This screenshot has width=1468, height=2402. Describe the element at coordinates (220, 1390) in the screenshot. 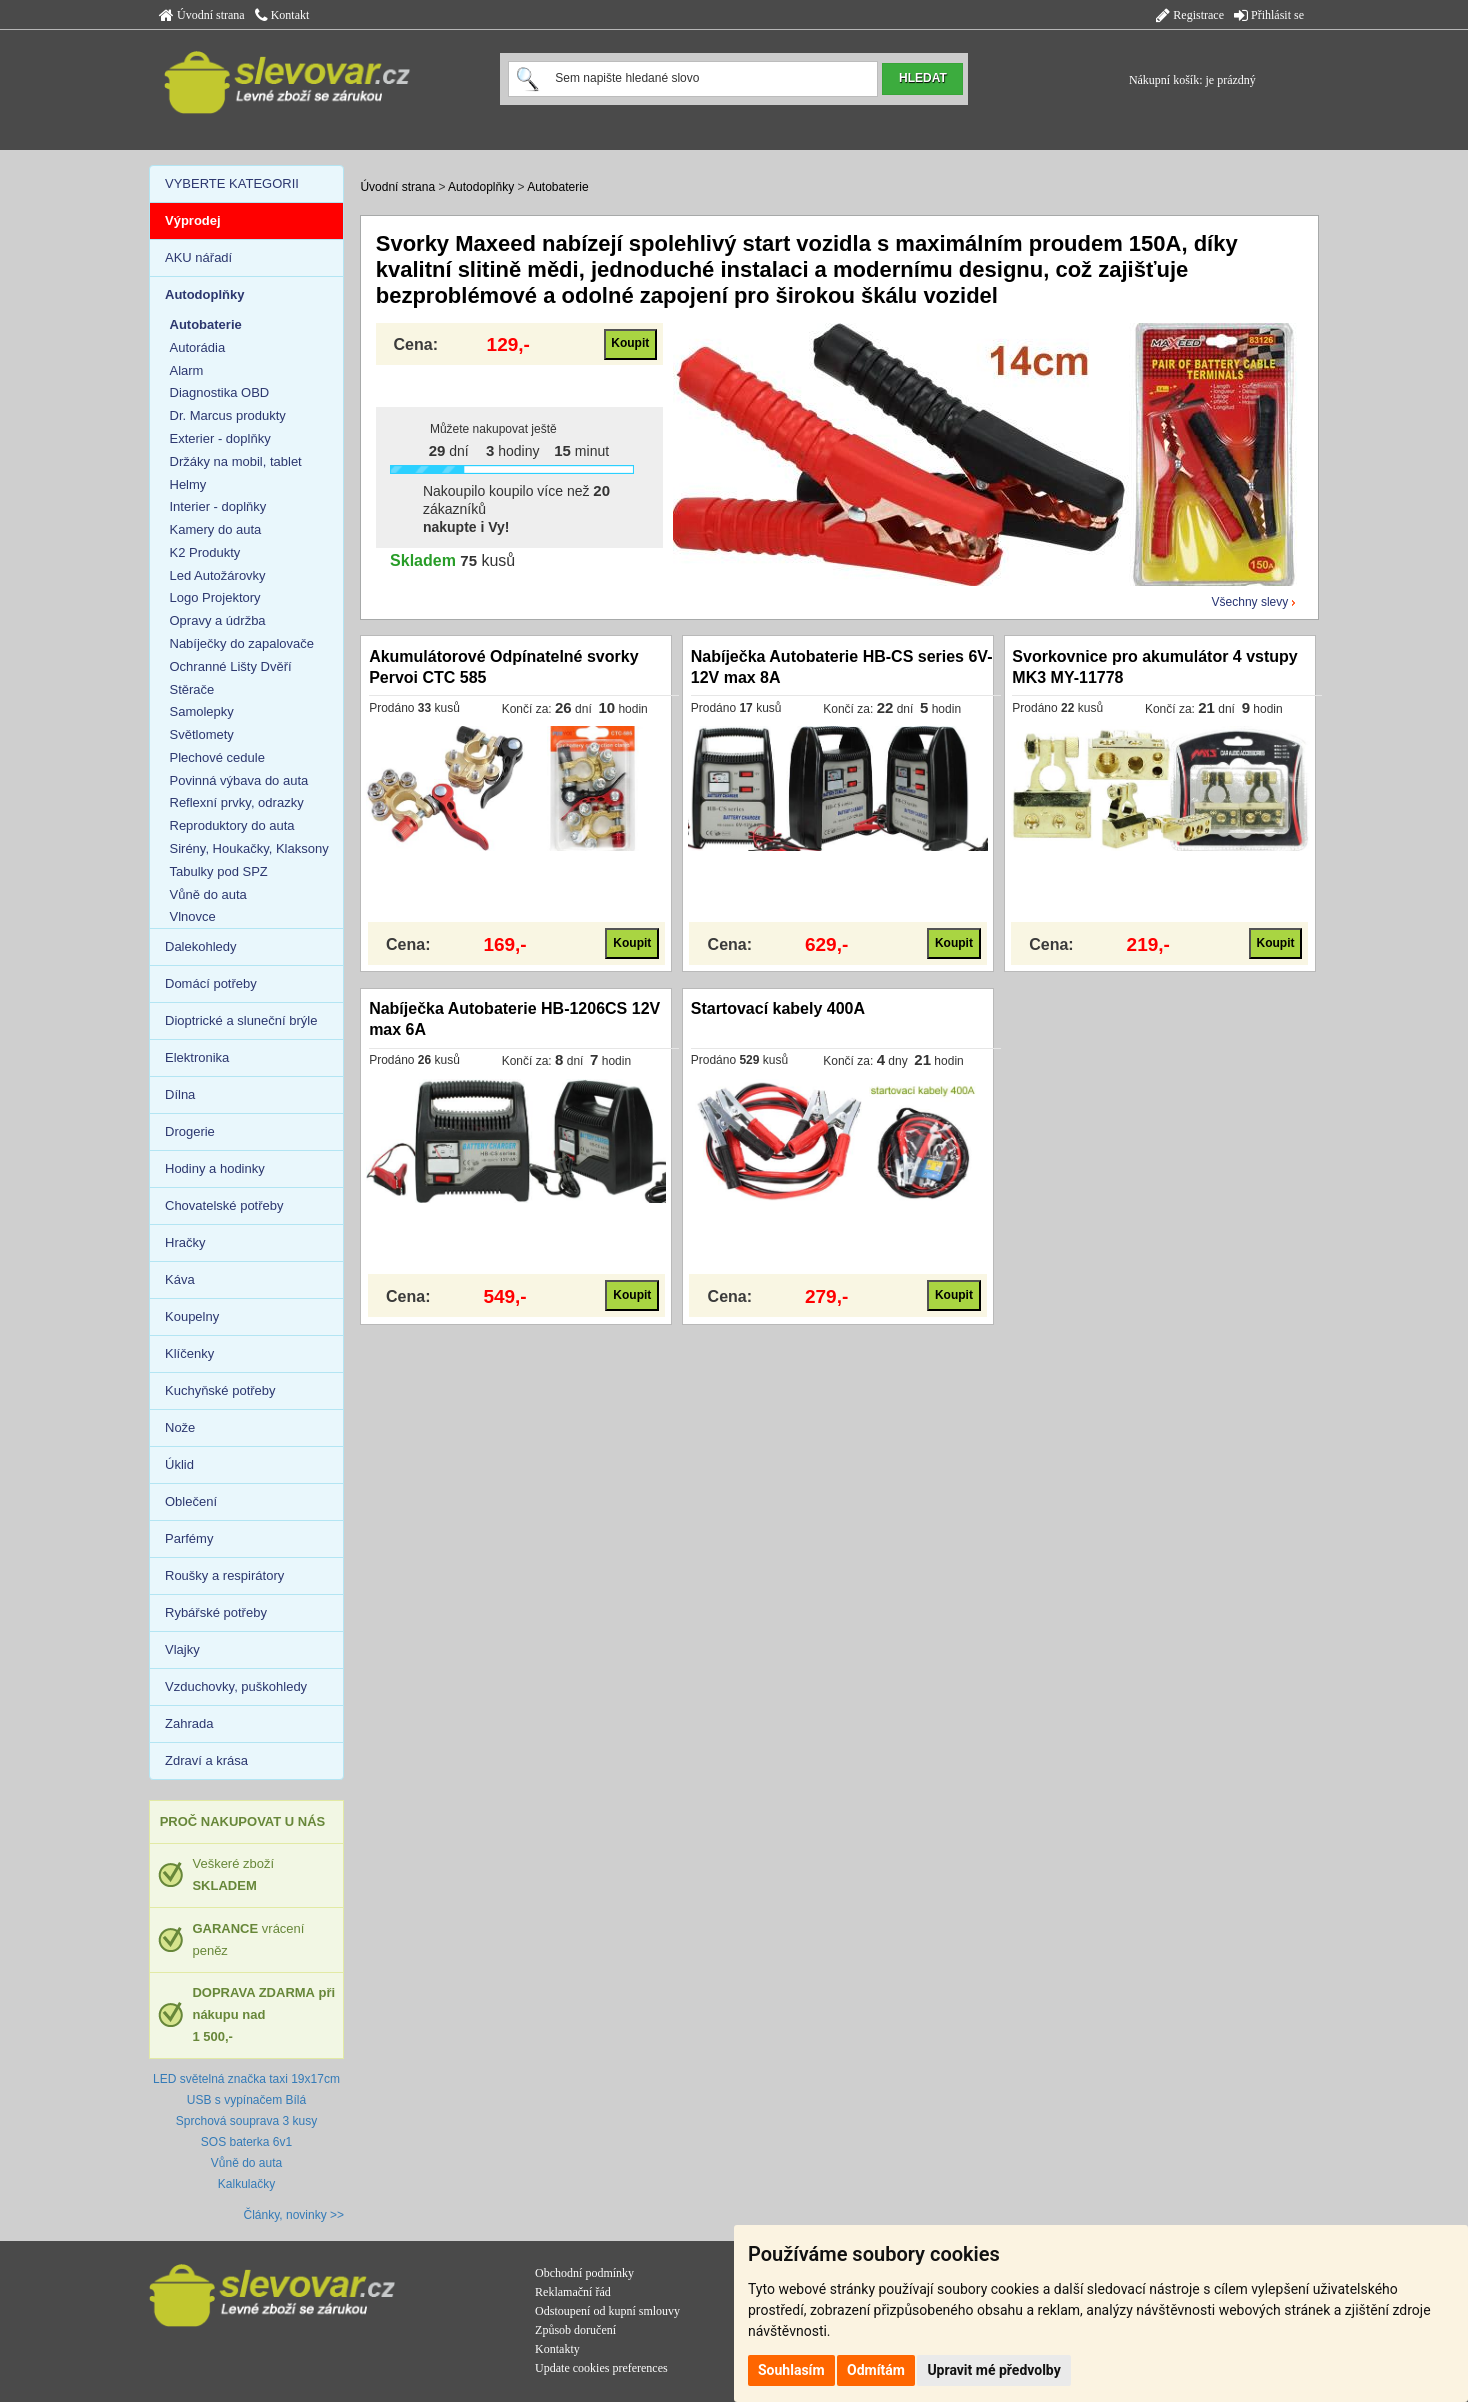

I see `Kuchyňské potřeby` at that location.